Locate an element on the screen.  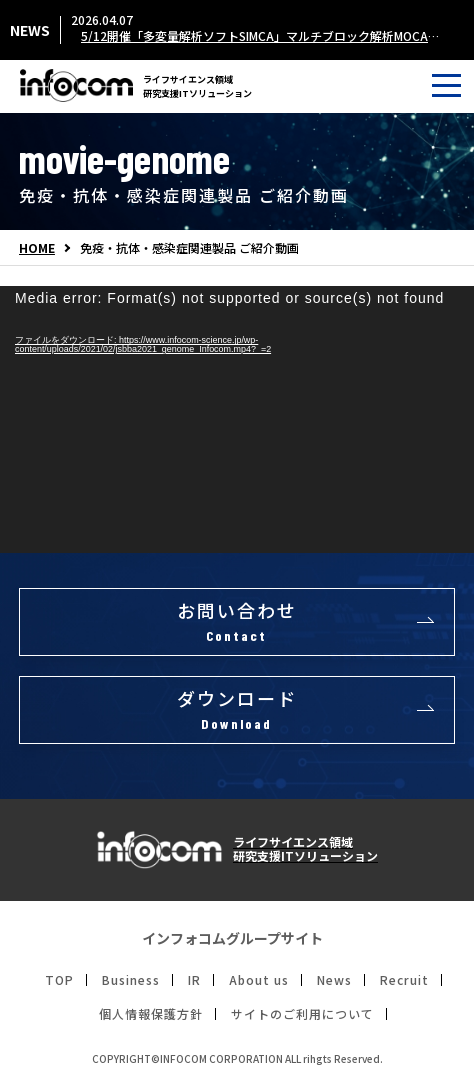
About us is located at coordinates (259, 980).